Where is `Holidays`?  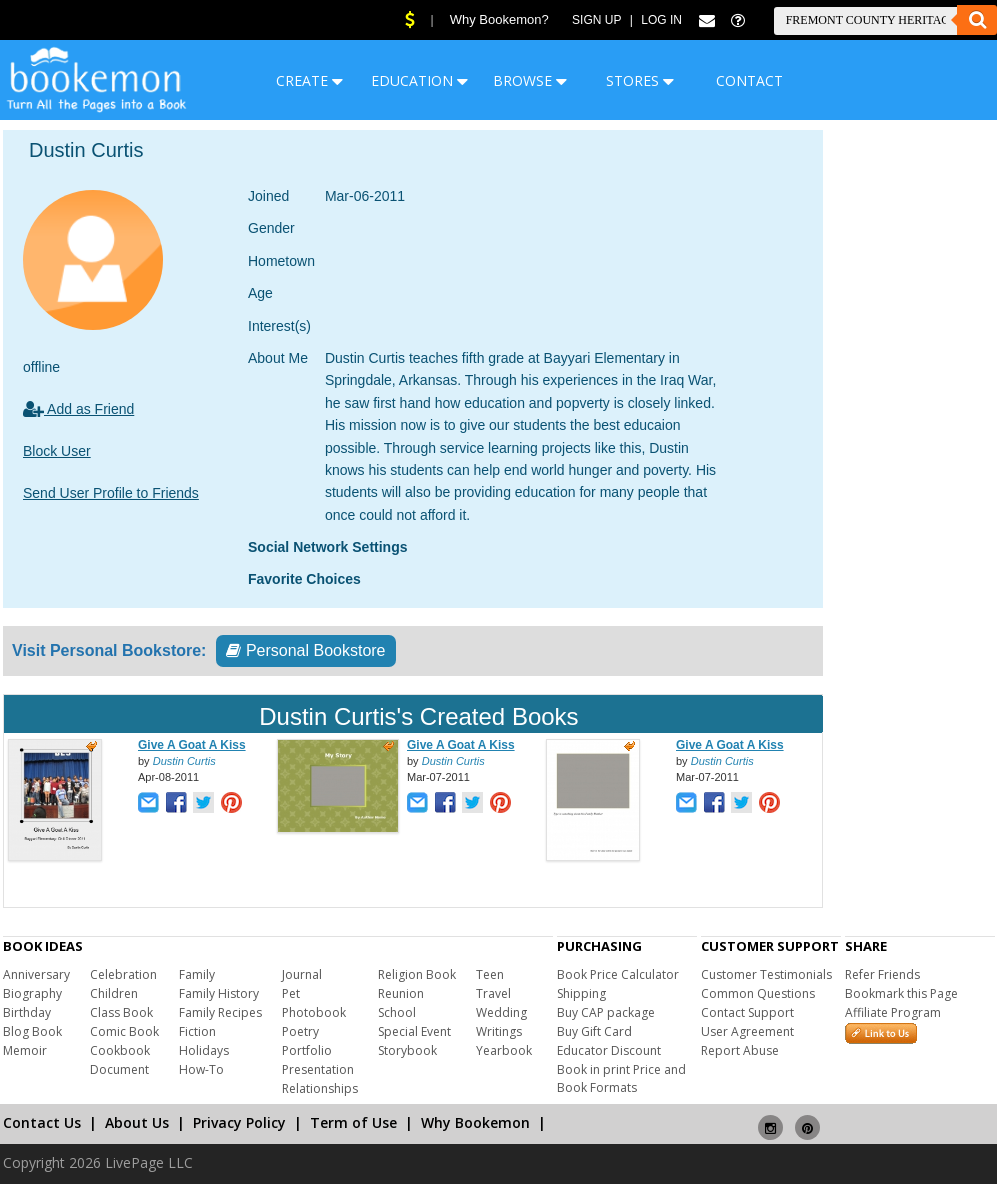 Holidays is located at coordinates (204, 1050).